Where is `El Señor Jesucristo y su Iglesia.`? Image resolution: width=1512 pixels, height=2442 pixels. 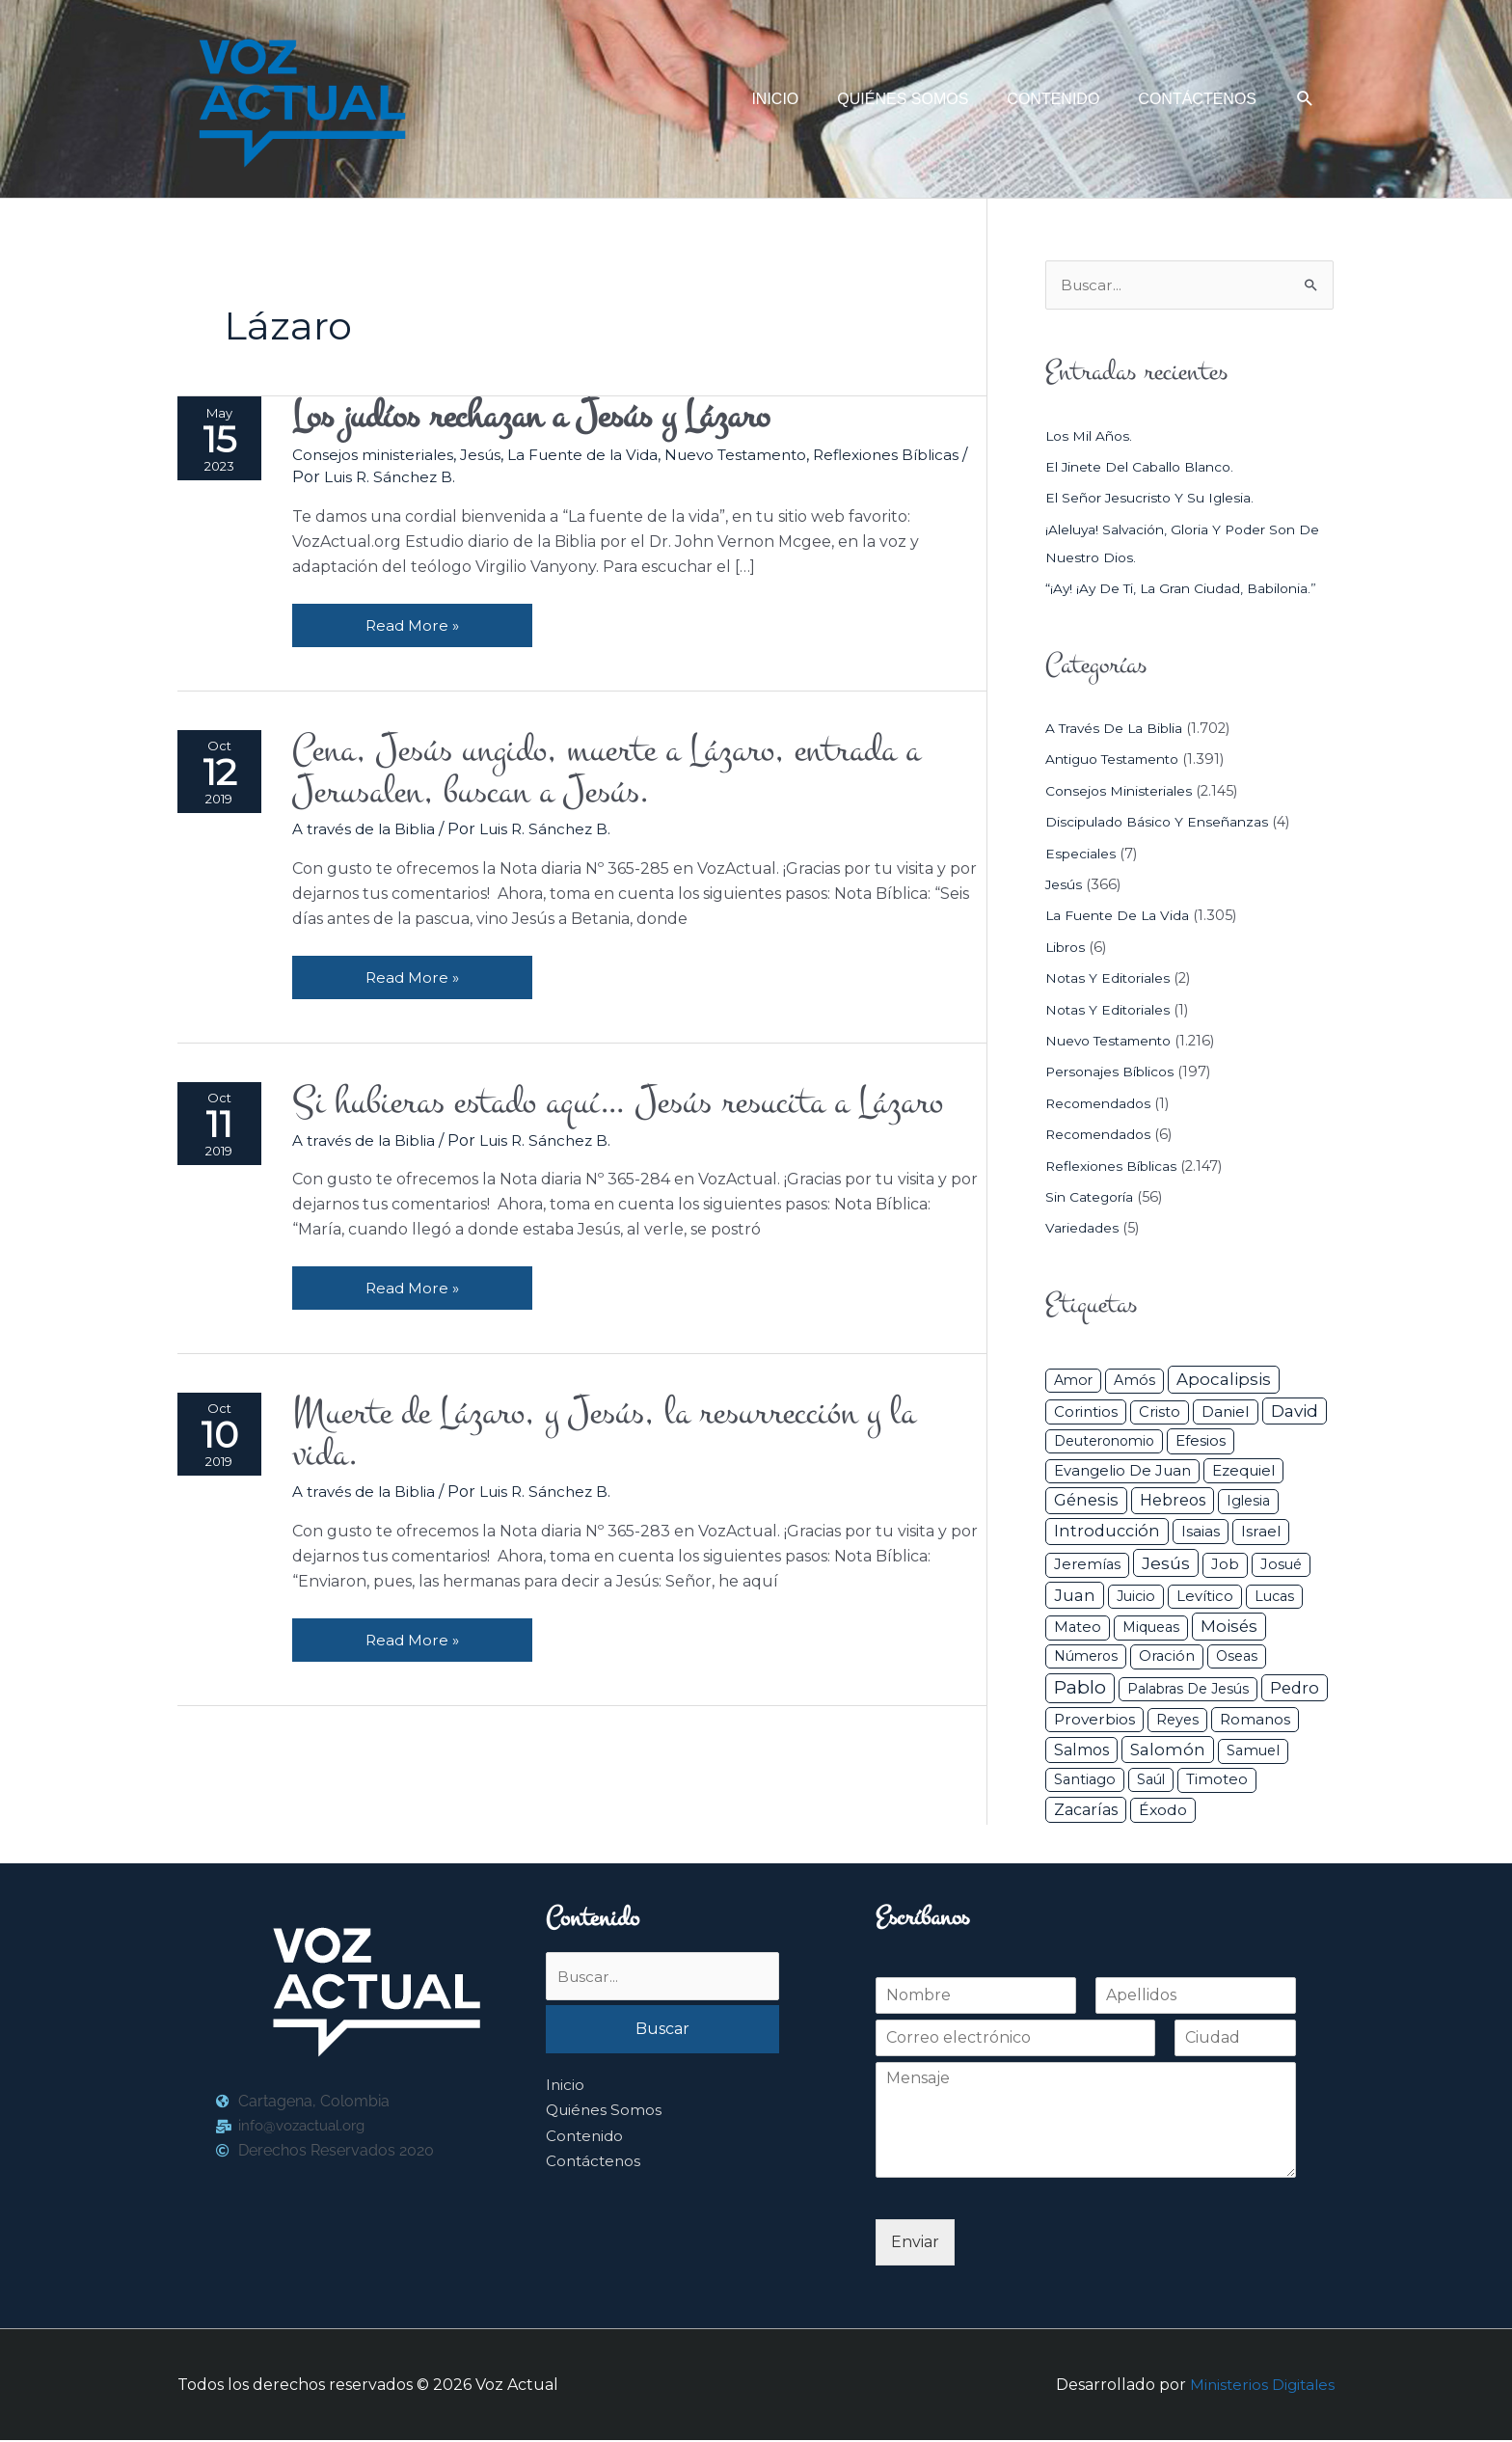
El Señor Jesucristo y su Iglesia. is located at coordinates (1154, 499).